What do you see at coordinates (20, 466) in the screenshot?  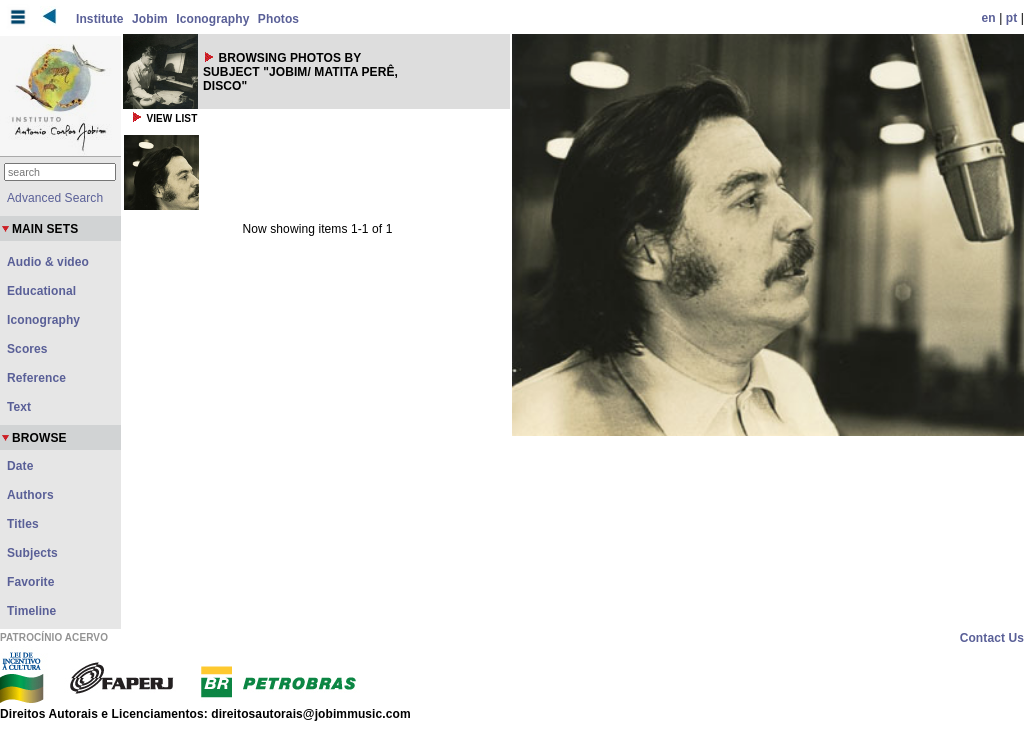 I see `Date` at bounding box center [20, 466].